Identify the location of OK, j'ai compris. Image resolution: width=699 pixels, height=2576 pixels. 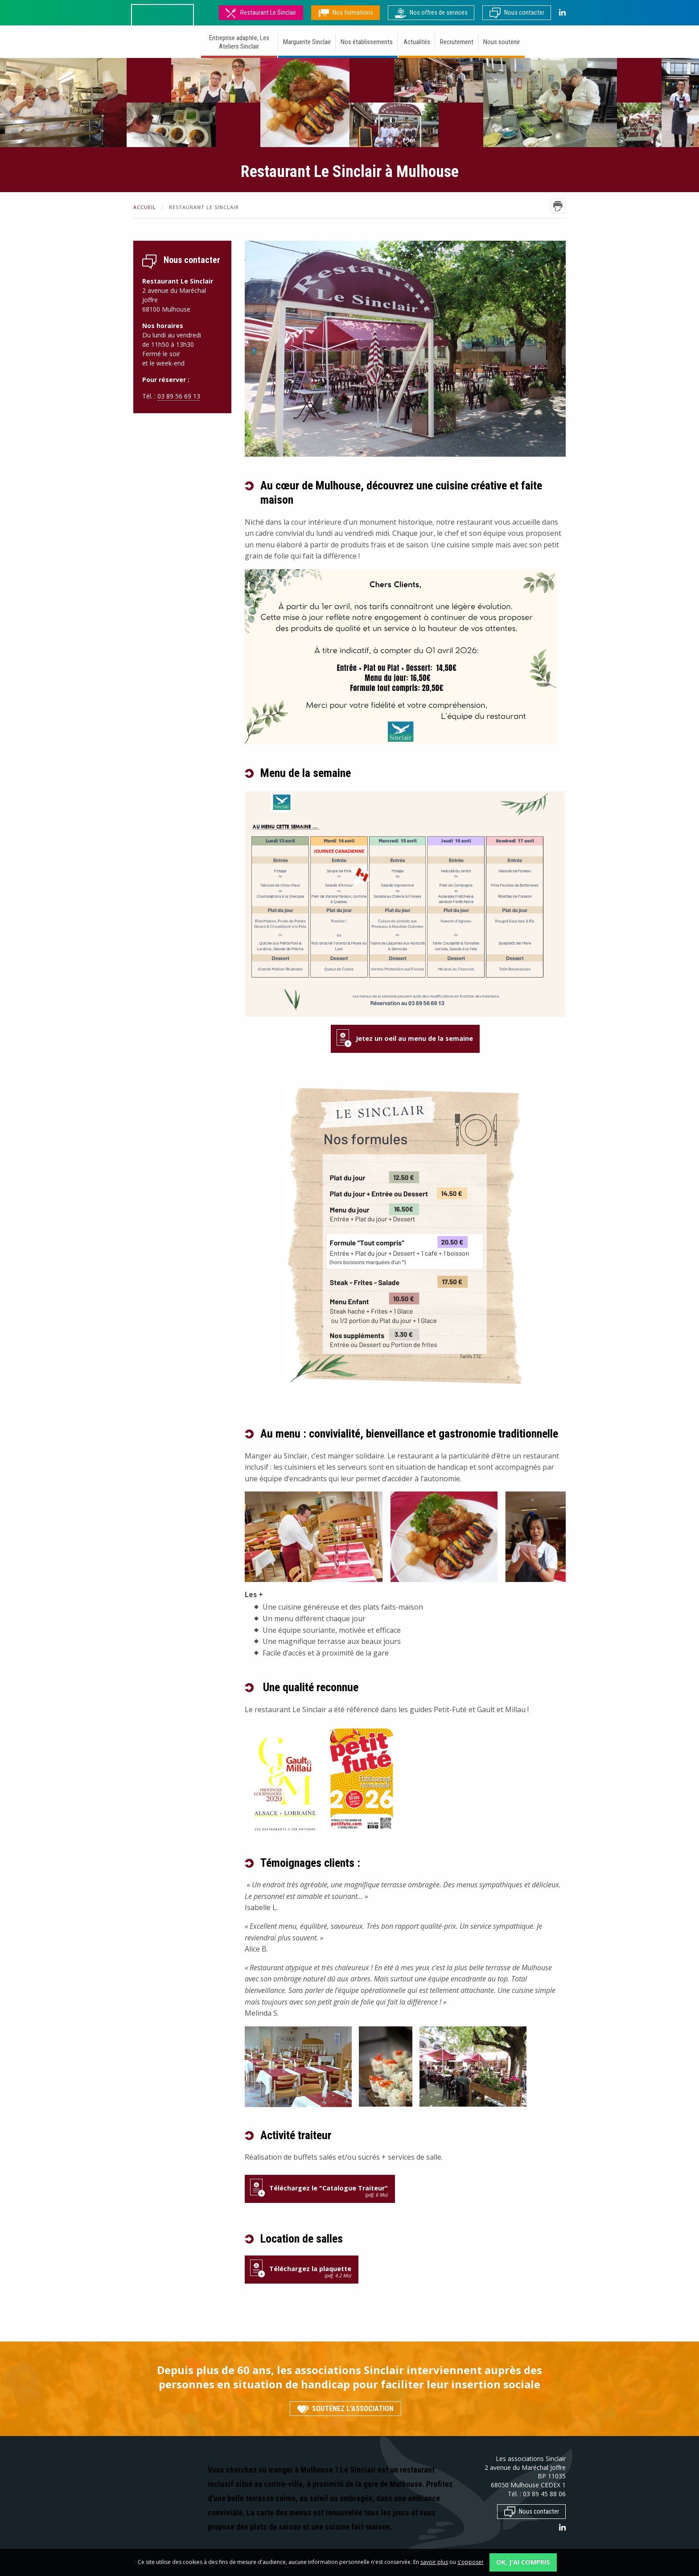
(523, 2562).